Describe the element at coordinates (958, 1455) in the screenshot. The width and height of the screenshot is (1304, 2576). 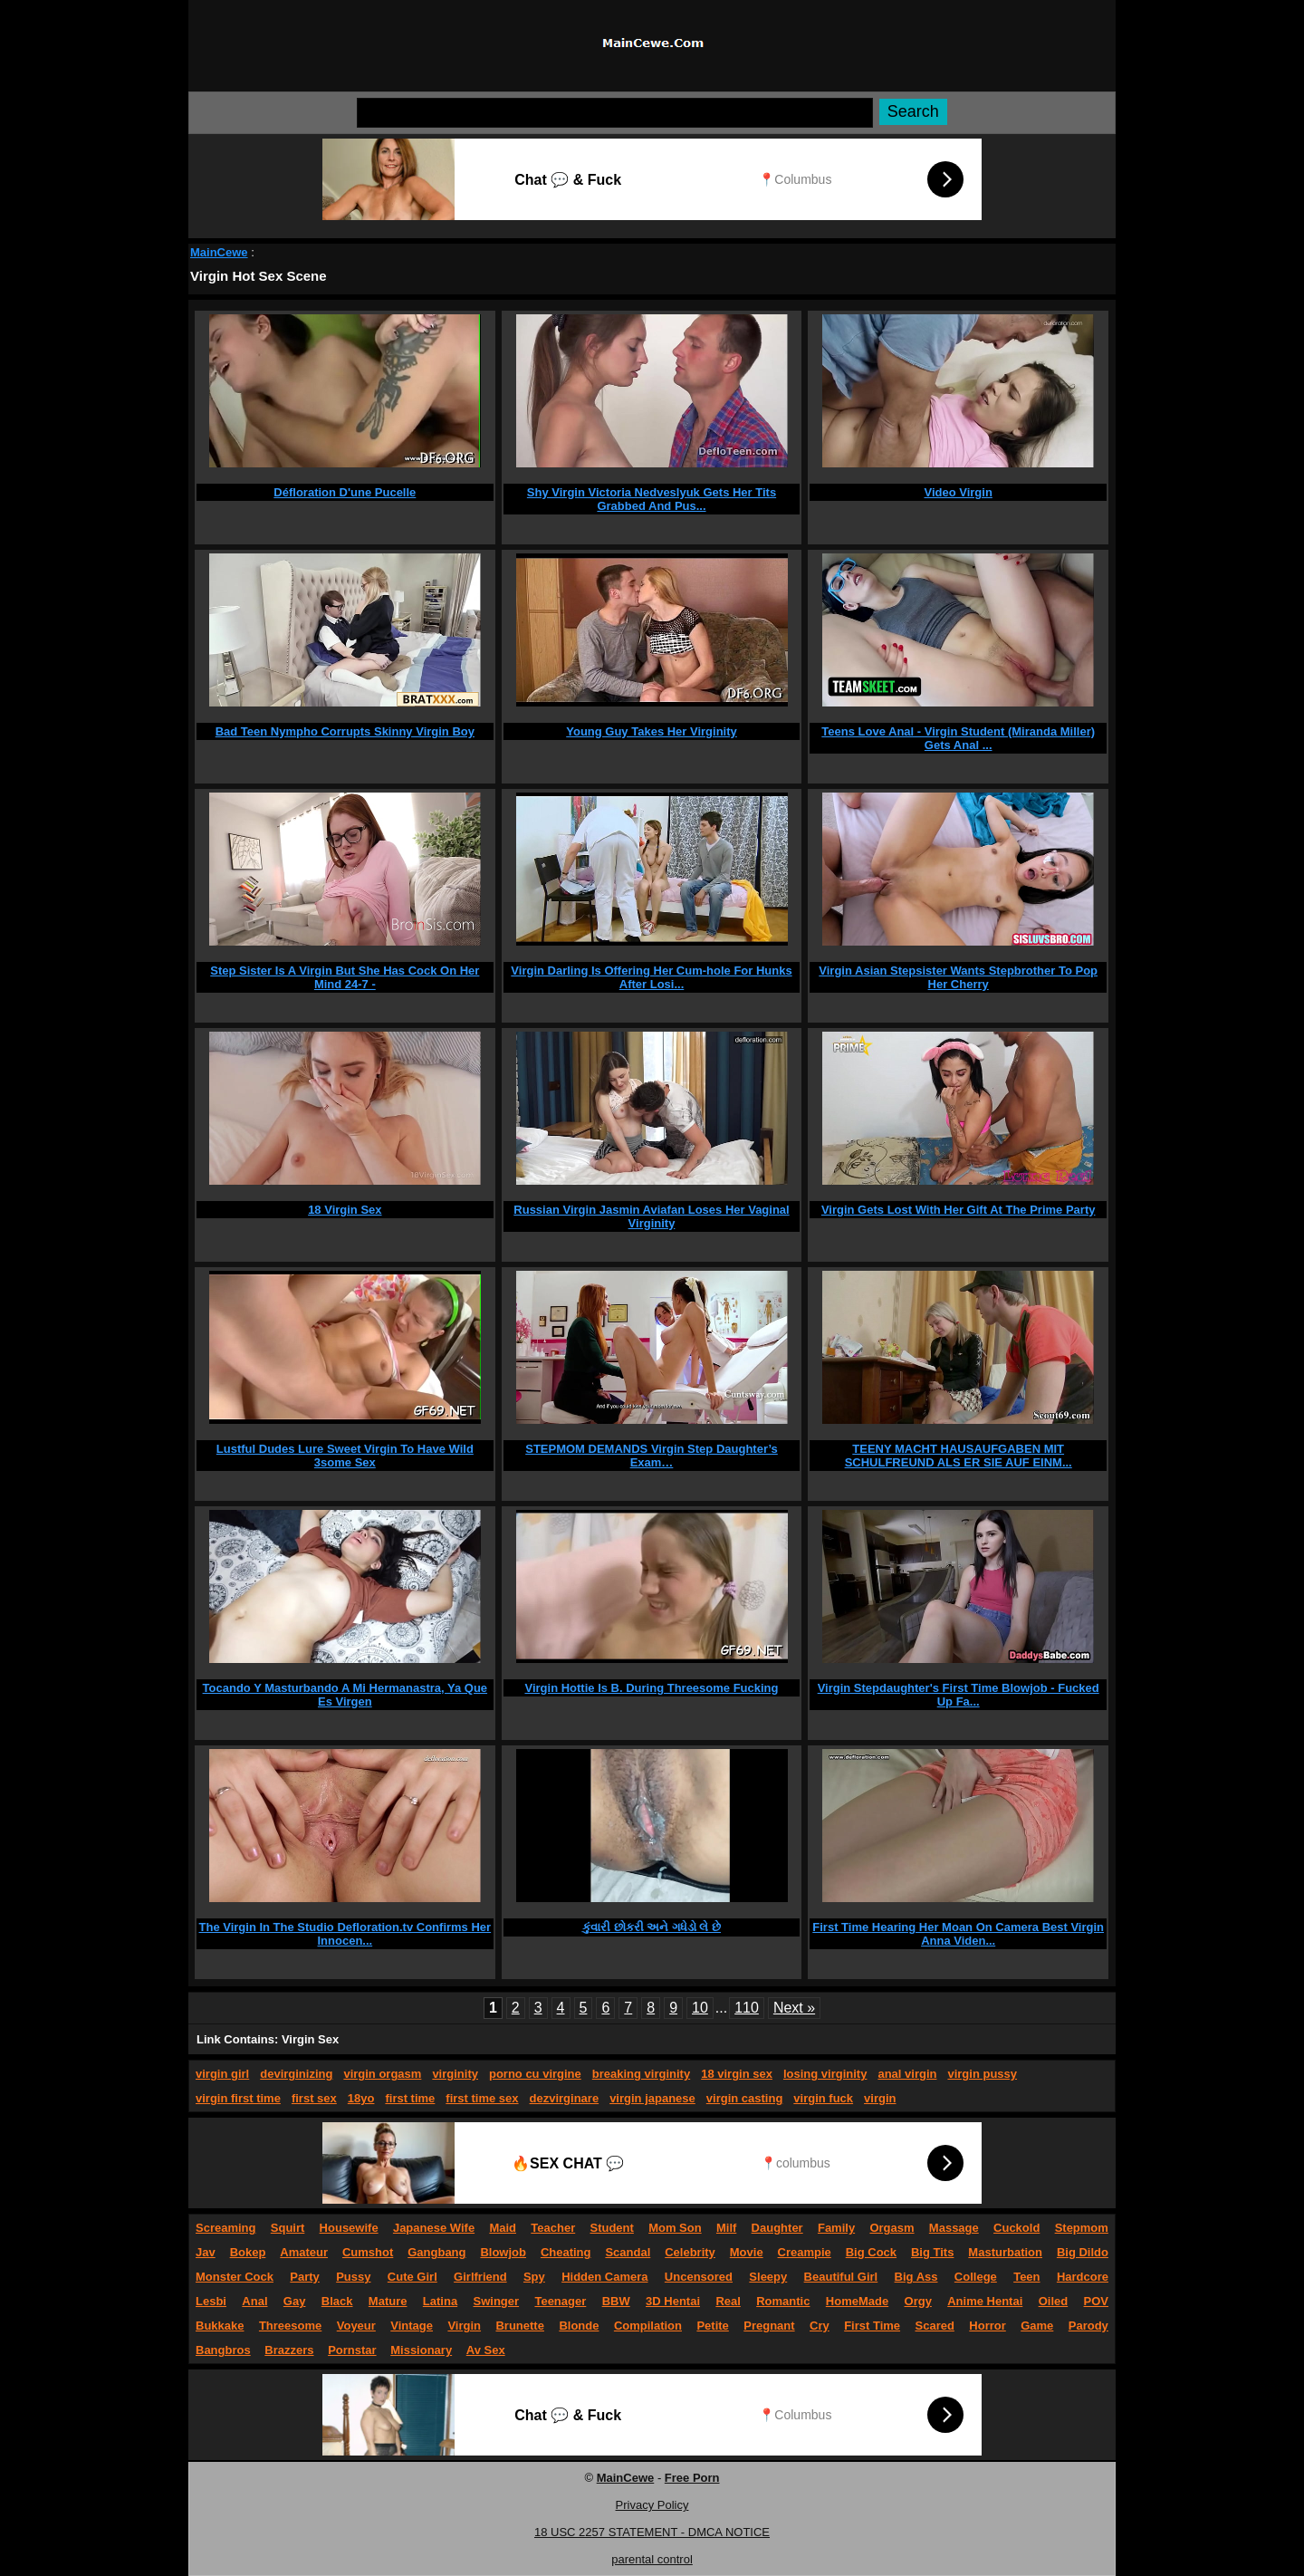
I see `TEENY MACHT HAUSAUFGABEN MIT SCHULFREUND ALS ER SIE AUF EINM...` at that location.